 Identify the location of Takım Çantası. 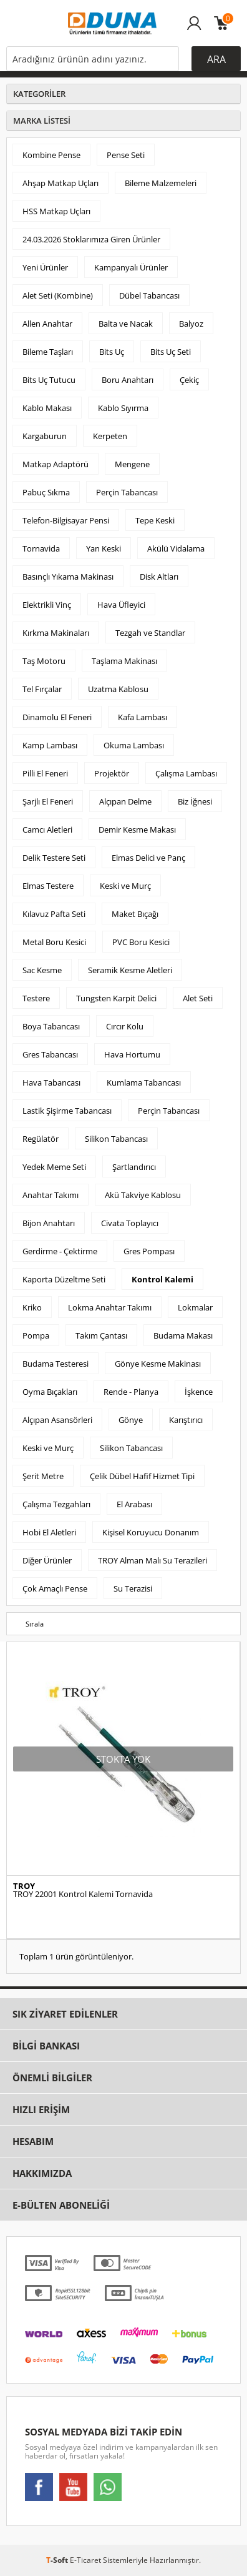
(101, 1335).